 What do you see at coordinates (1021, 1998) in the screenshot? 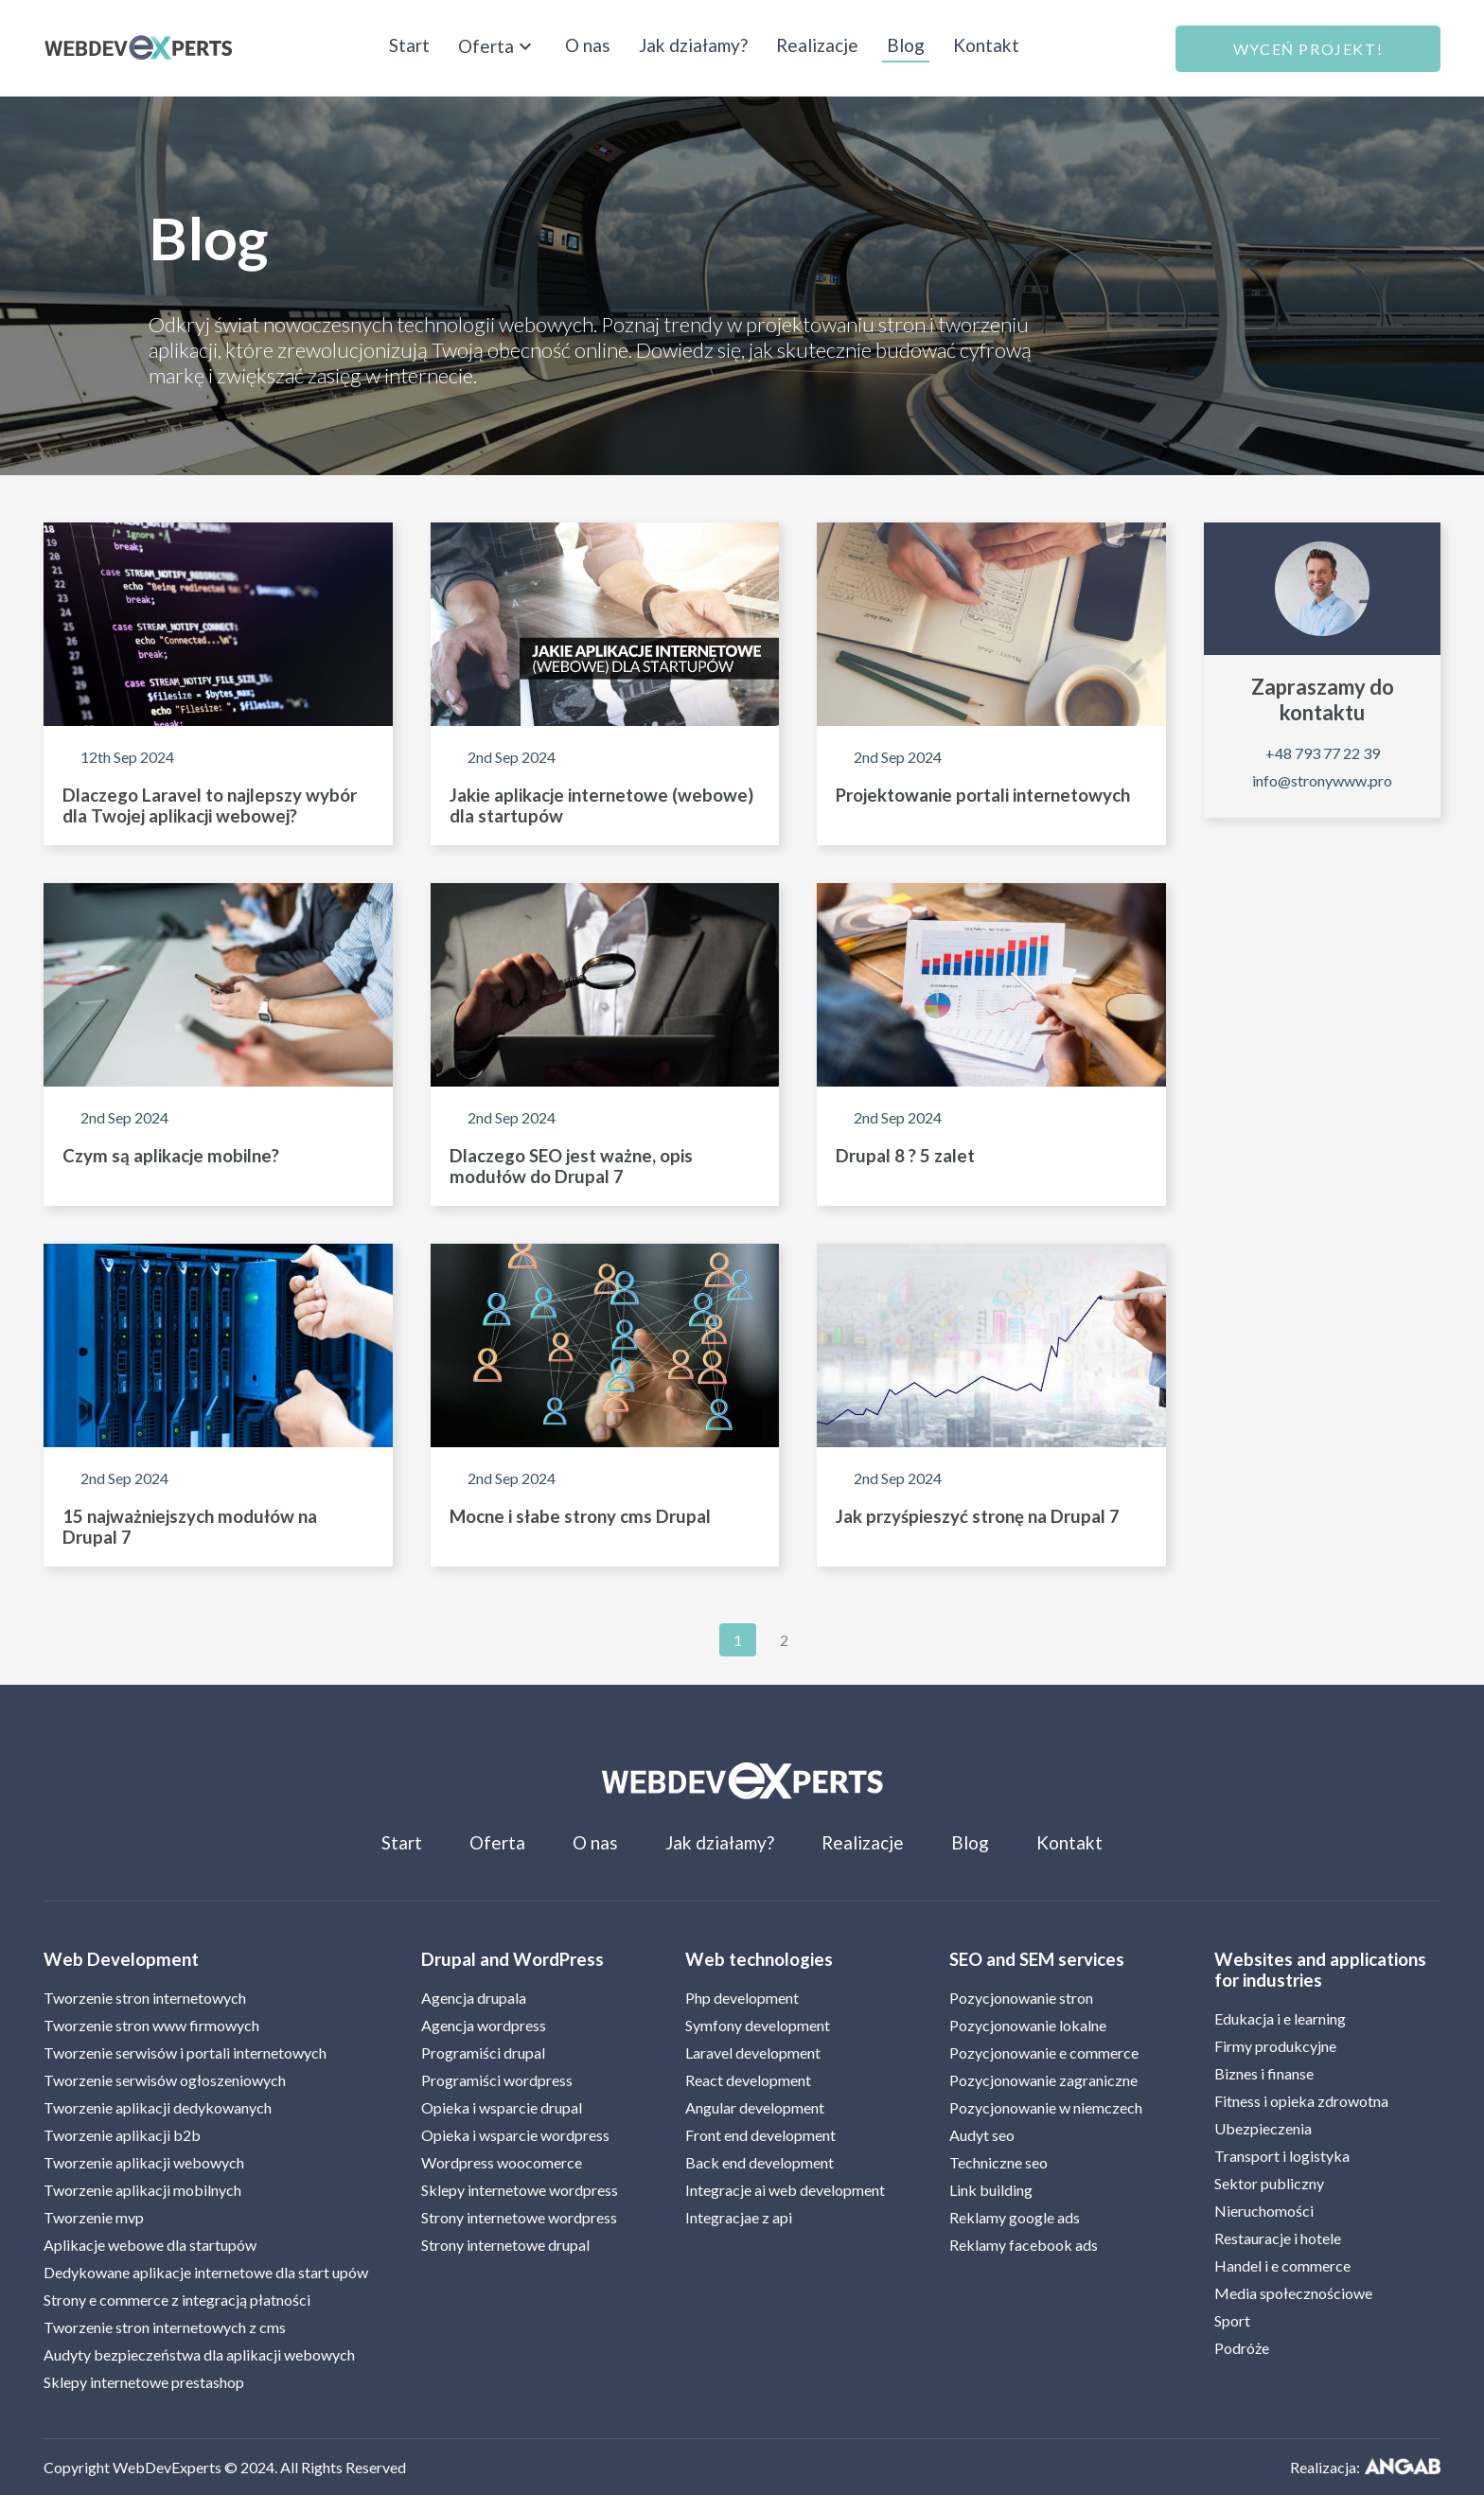
I see `Pozycjonowanie stron` at bounding box center [1021, 1998].